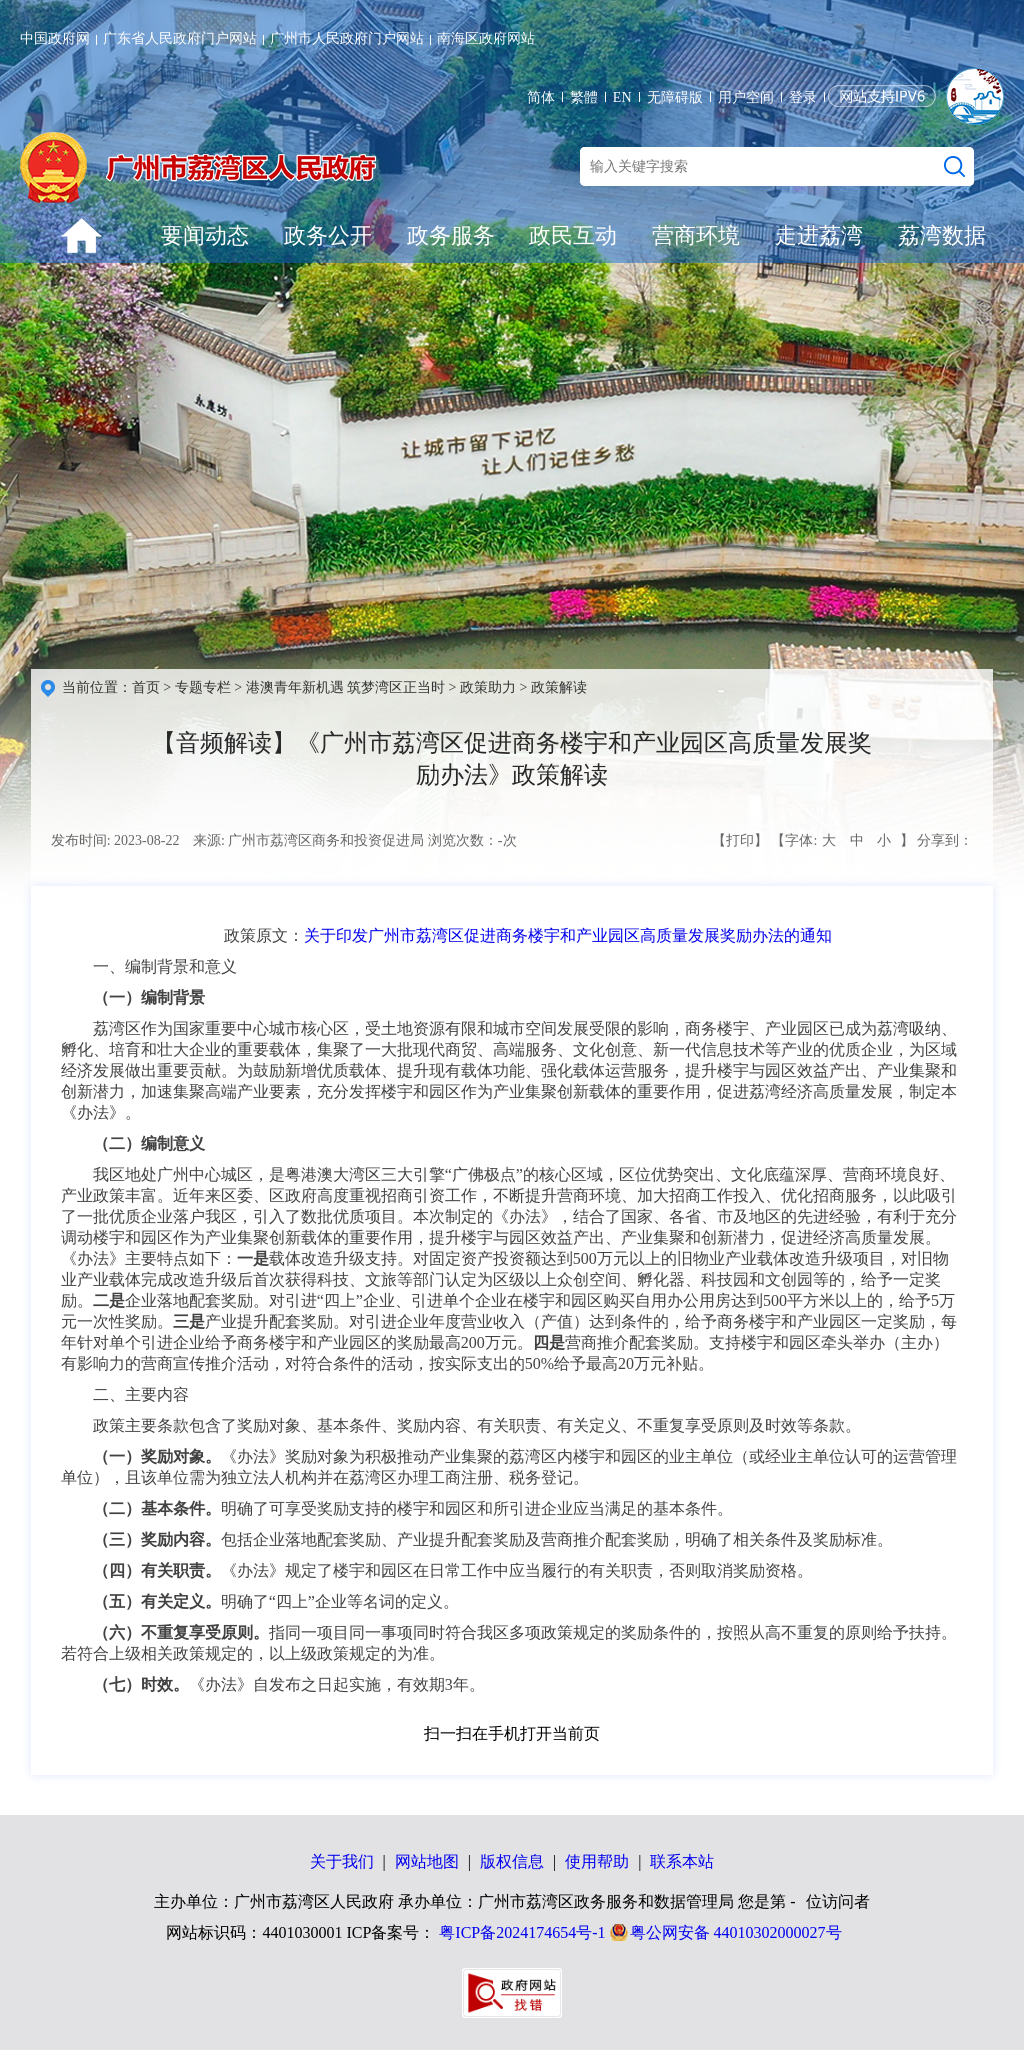 The width and height of the screenshot is (1024, 2050). Describe the element at coordinates (942, 235) in the screenshot. I see `荔湾数据` at that location.